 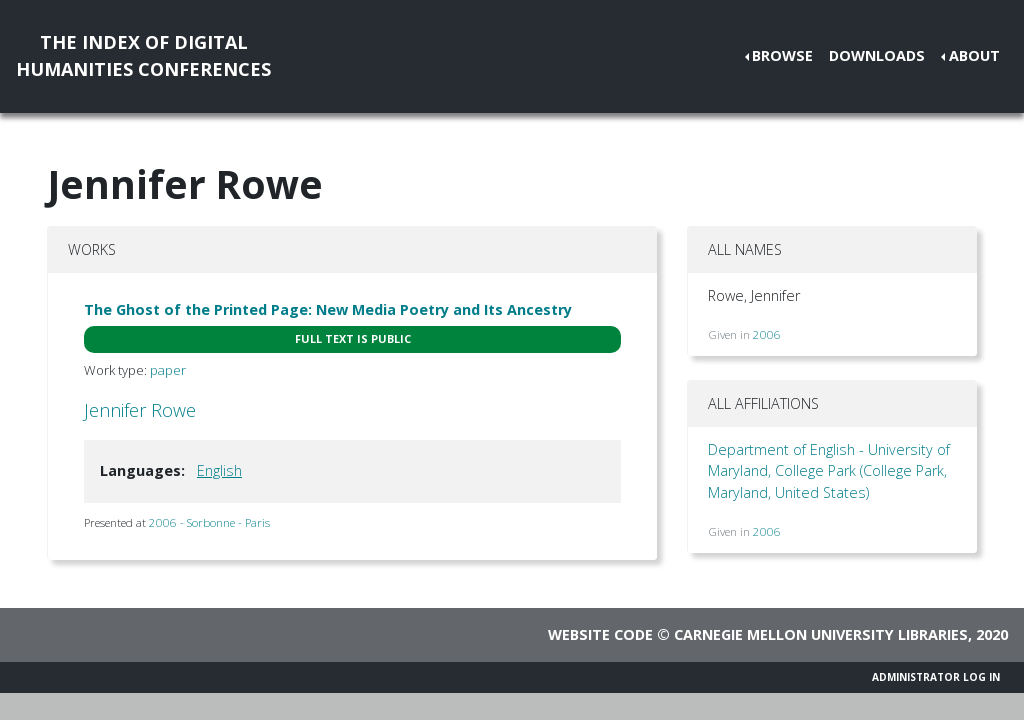 What do you see at coordinates (219, 470) in the screenshot?
I see `English` at bounding box center [219, 470].